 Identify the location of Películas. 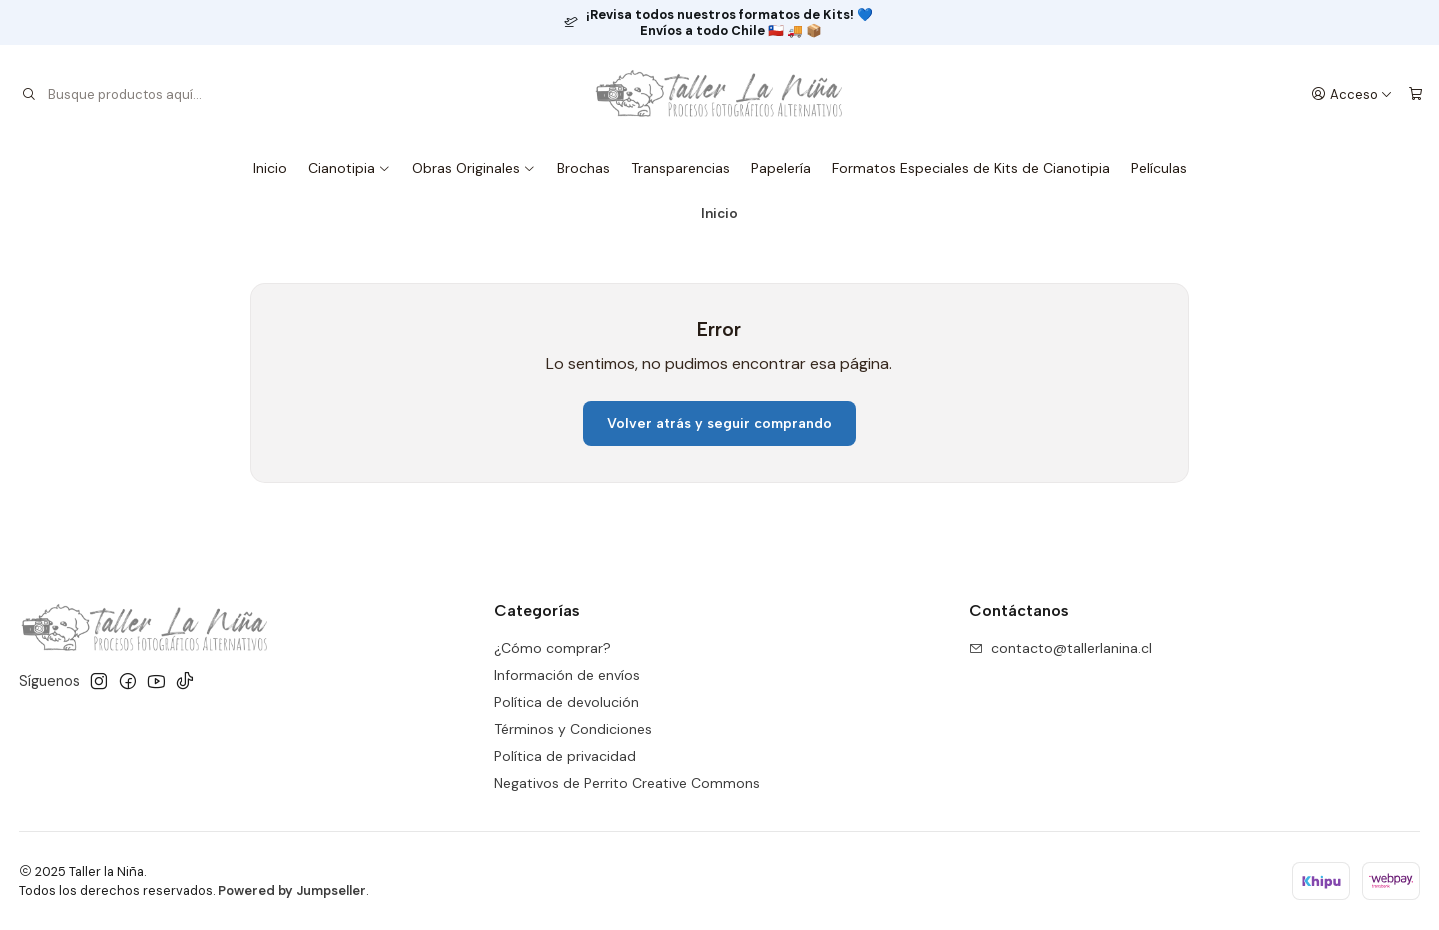
(1159, 168).